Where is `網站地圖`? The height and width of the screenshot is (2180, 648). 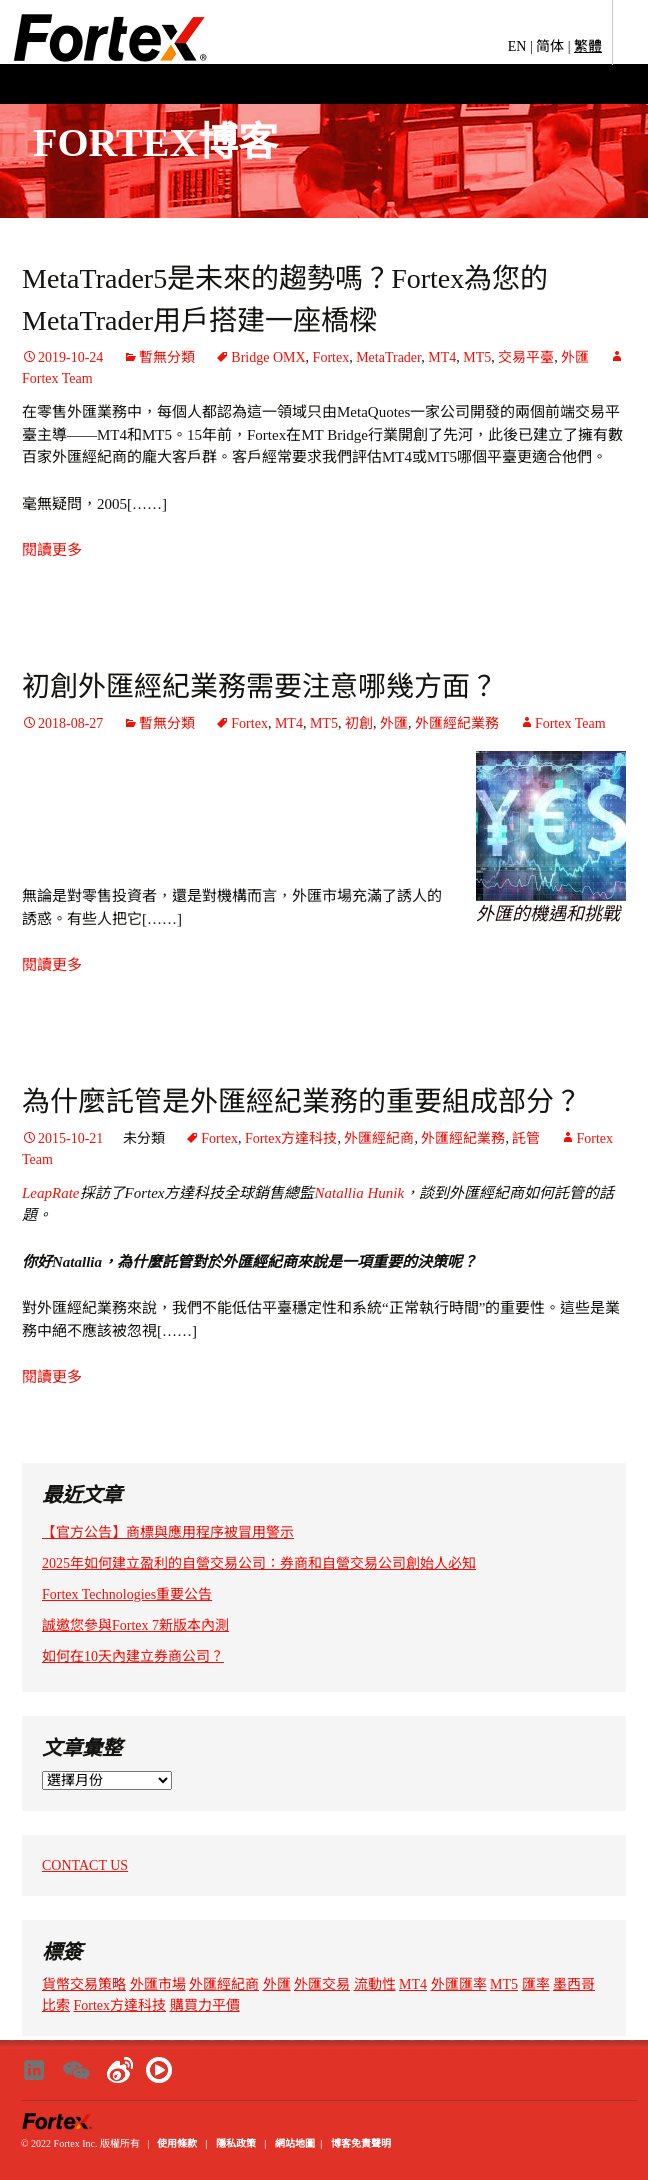 網站地圖 is located at coordinates (295, 2143).